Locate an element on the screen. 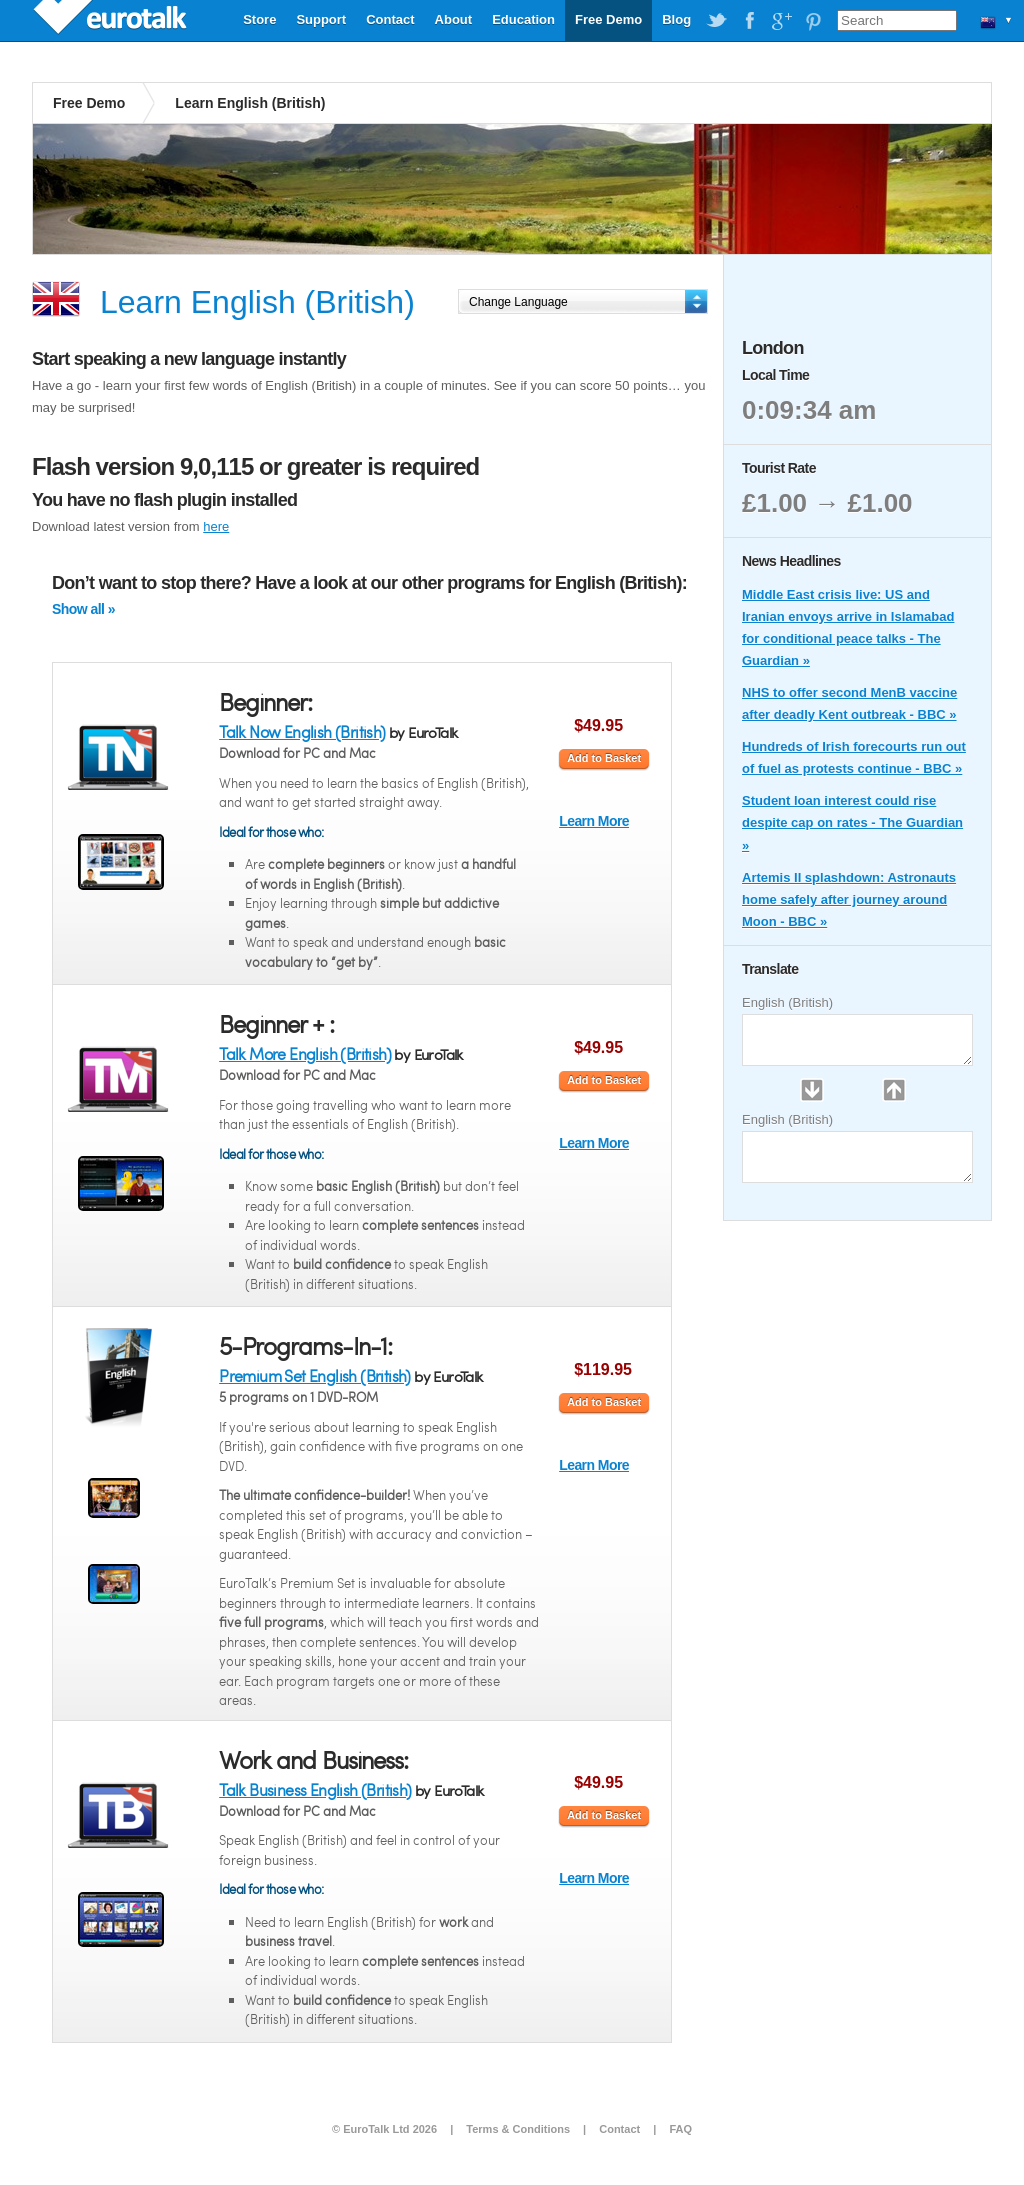  Blog is located at coordinates (676, 19).